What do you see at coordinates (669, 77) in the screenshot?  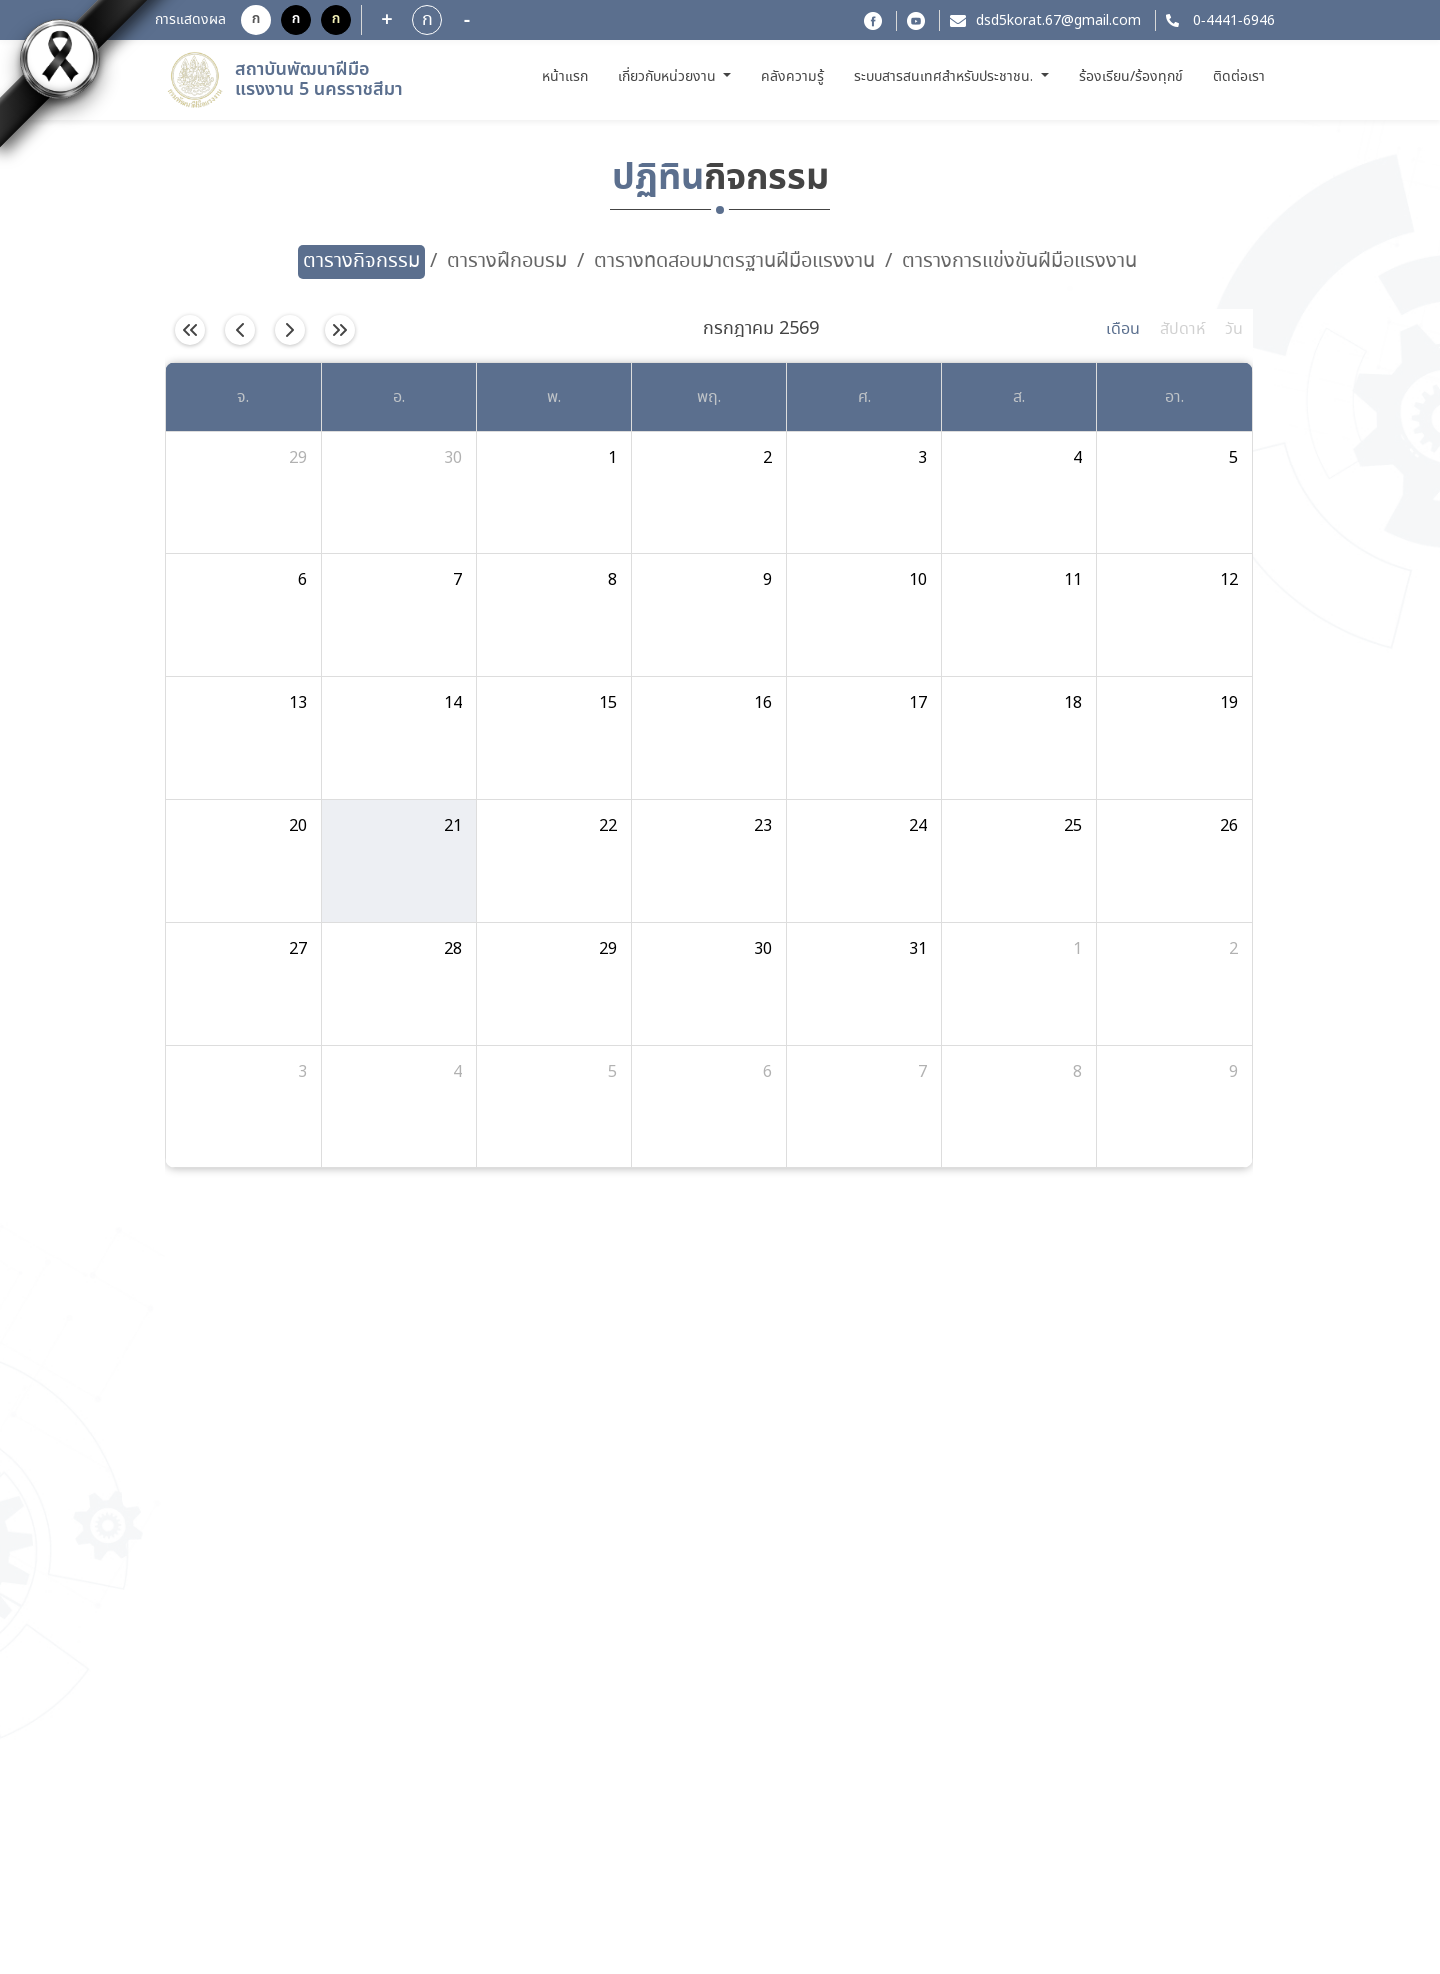 I see `เกี่ยวกับหน่วยงาน [button]` at bounding box center [669, 77].